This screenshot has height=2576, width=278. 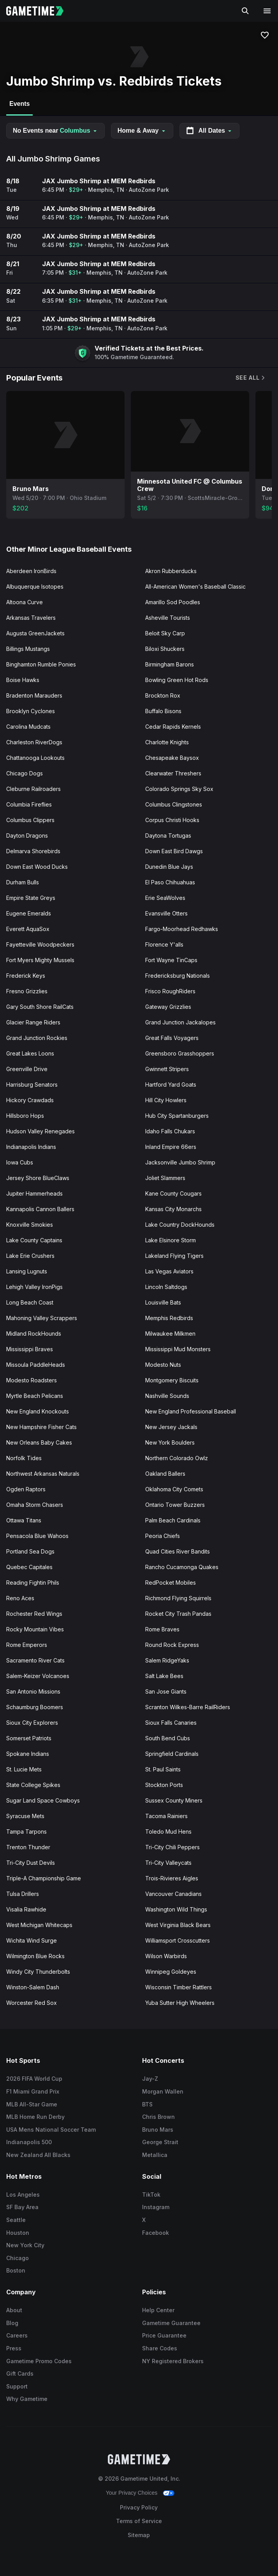 I want to click on Erie SeaWolves, so click(x=165, y=897).